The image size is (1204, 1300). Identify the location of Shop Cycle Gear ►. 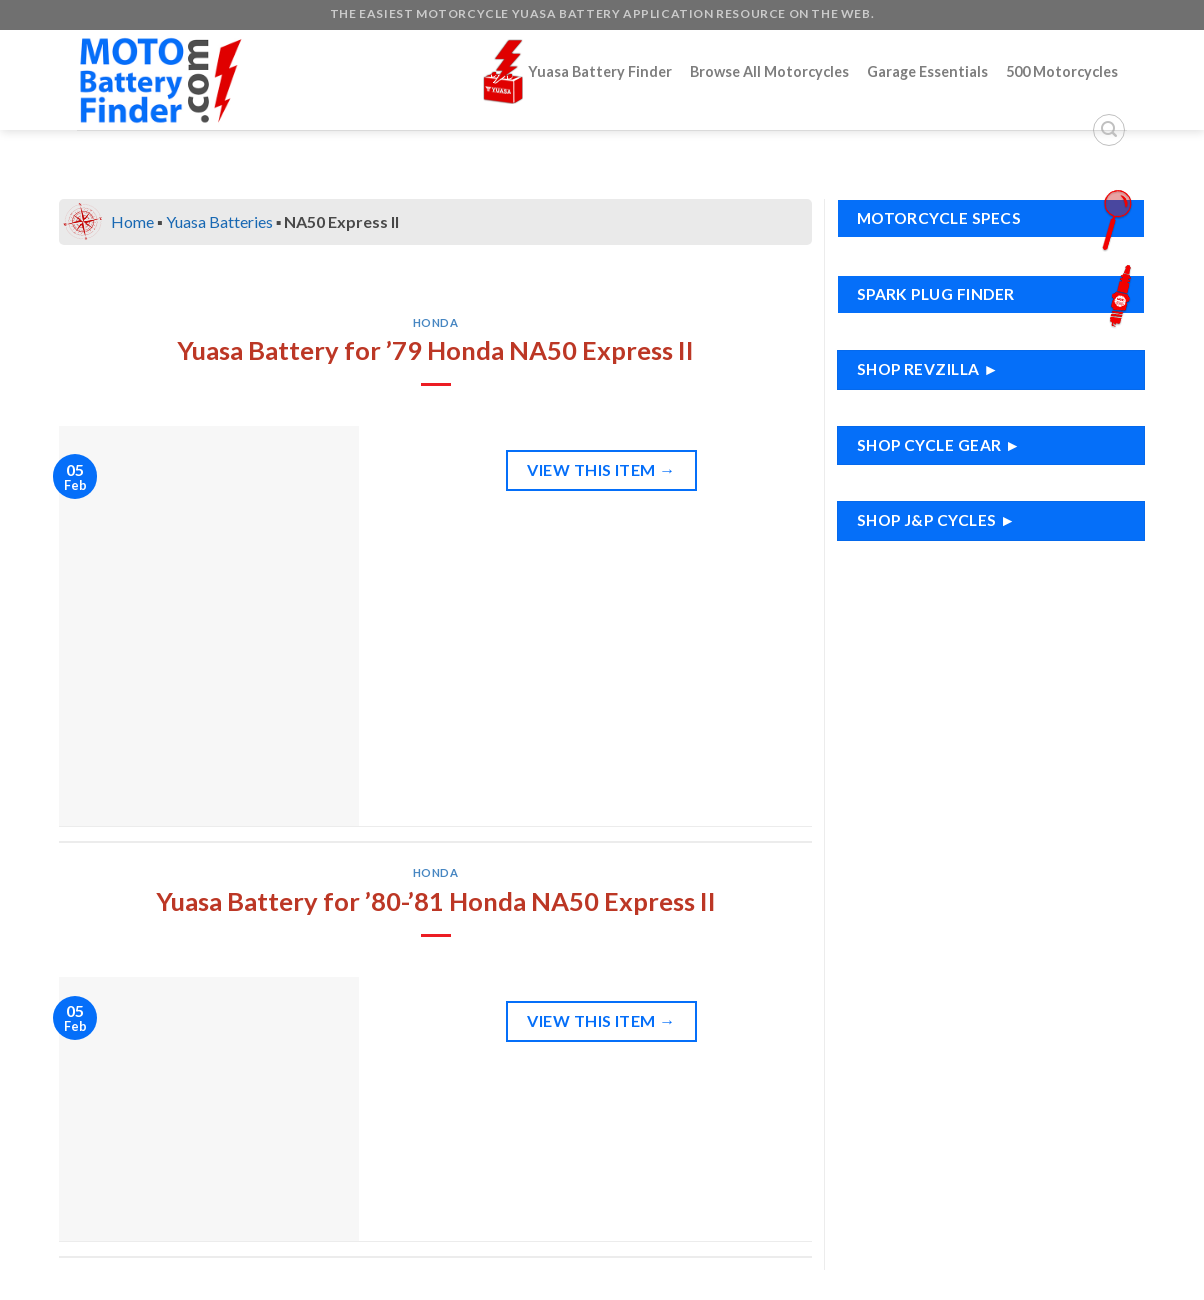
(939, 445).